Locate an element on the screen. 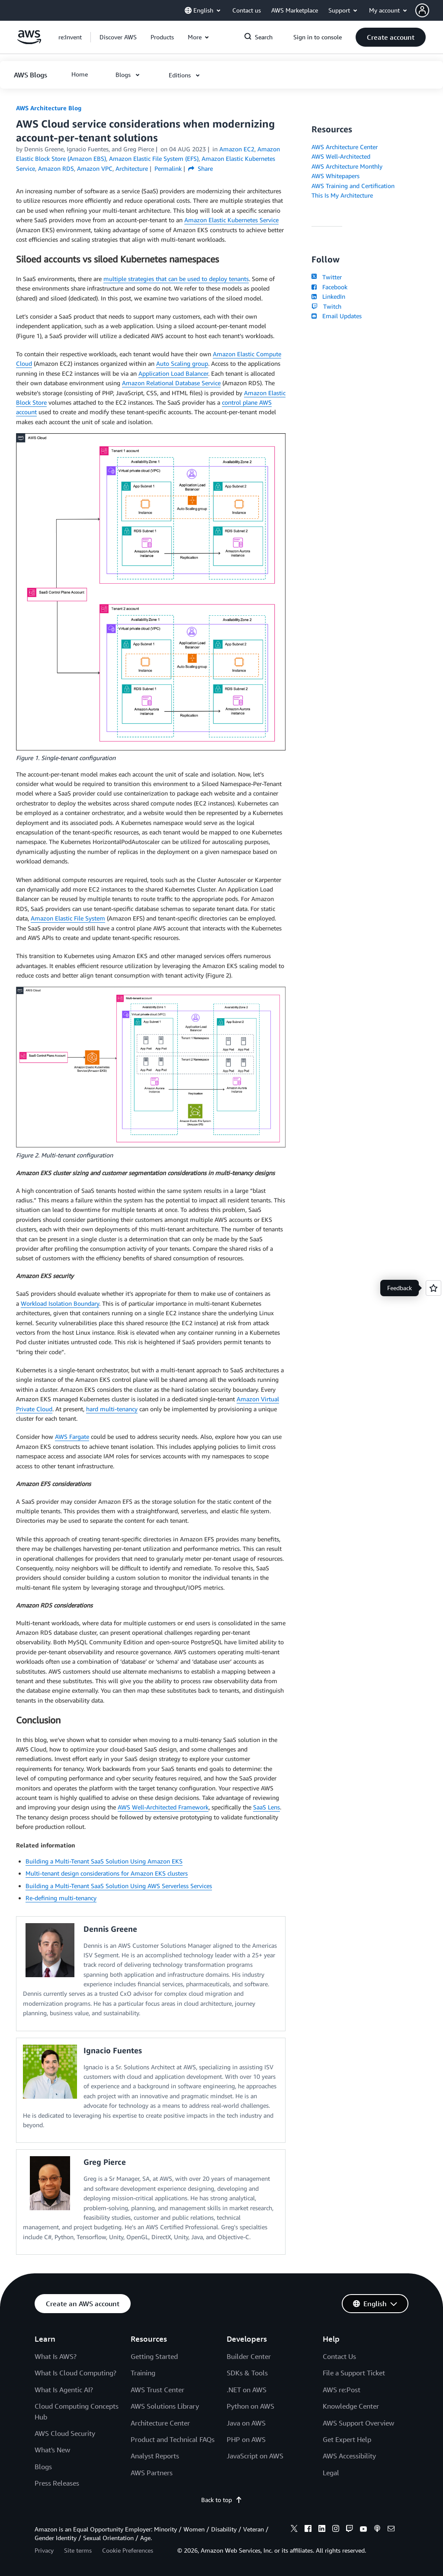 The height and width of the screenshot is (2576, 443). Site terms is located at coordinates (78, 2550).